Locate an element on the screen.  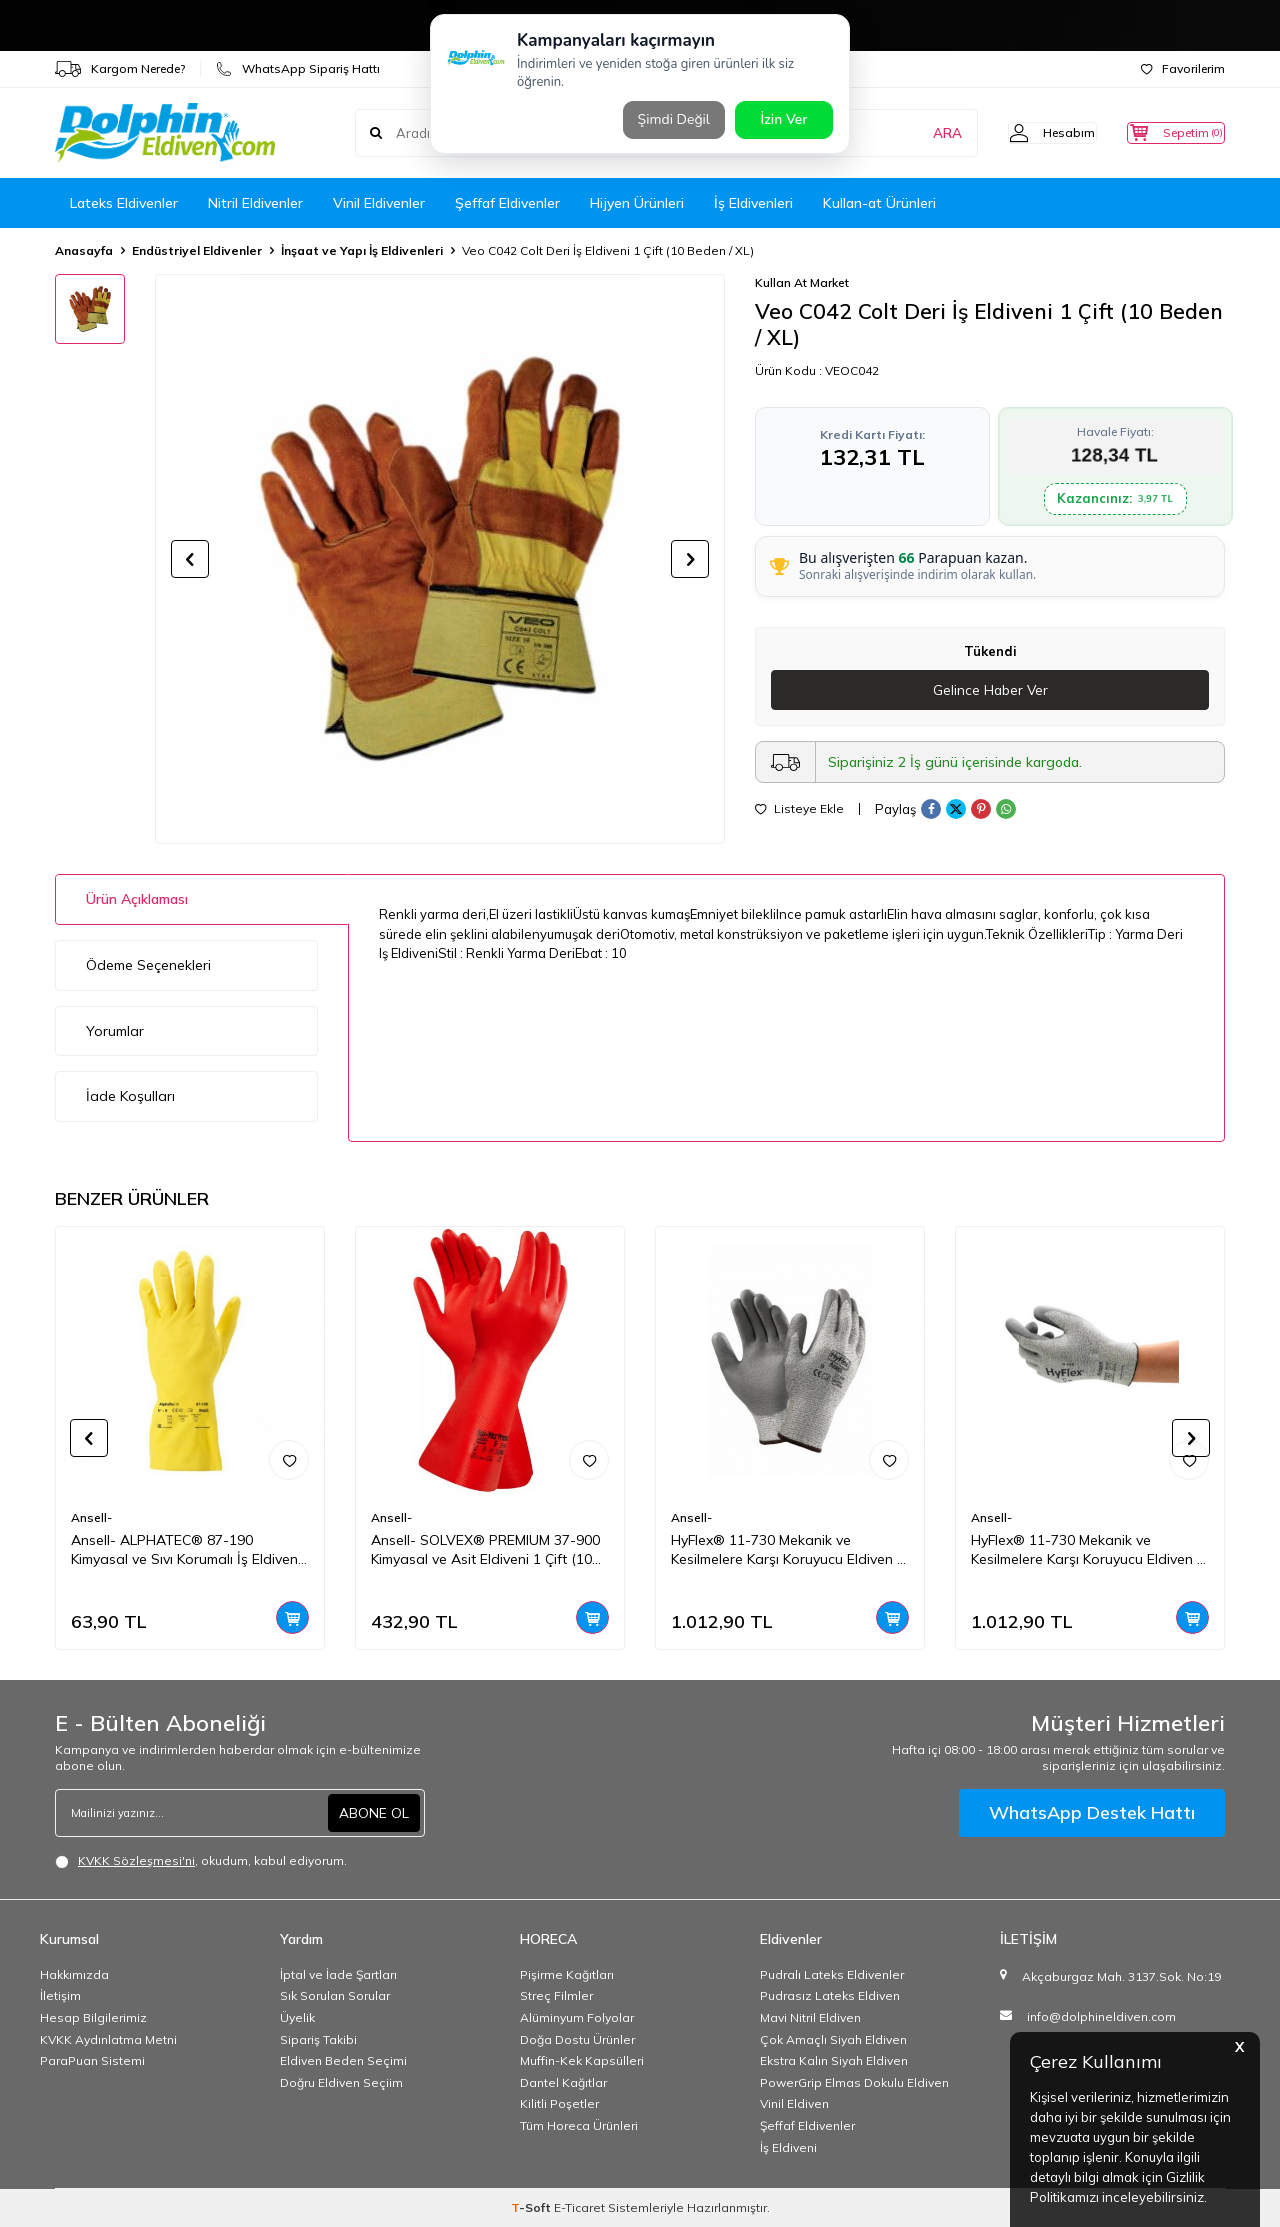
ParaPuan Sistemi is located at coordinates (92, 2060).